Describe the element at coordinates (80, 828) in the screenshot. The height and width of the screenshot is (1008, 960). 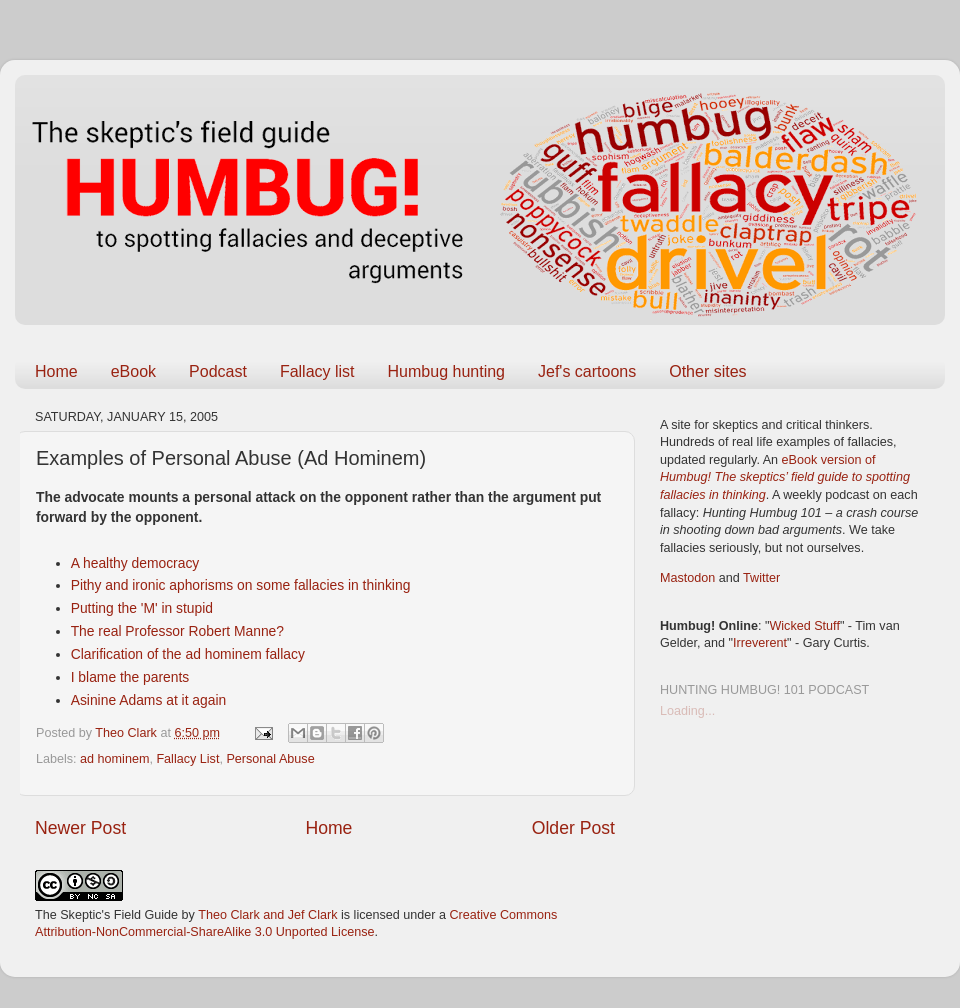
I see `Newer Post` at that location.